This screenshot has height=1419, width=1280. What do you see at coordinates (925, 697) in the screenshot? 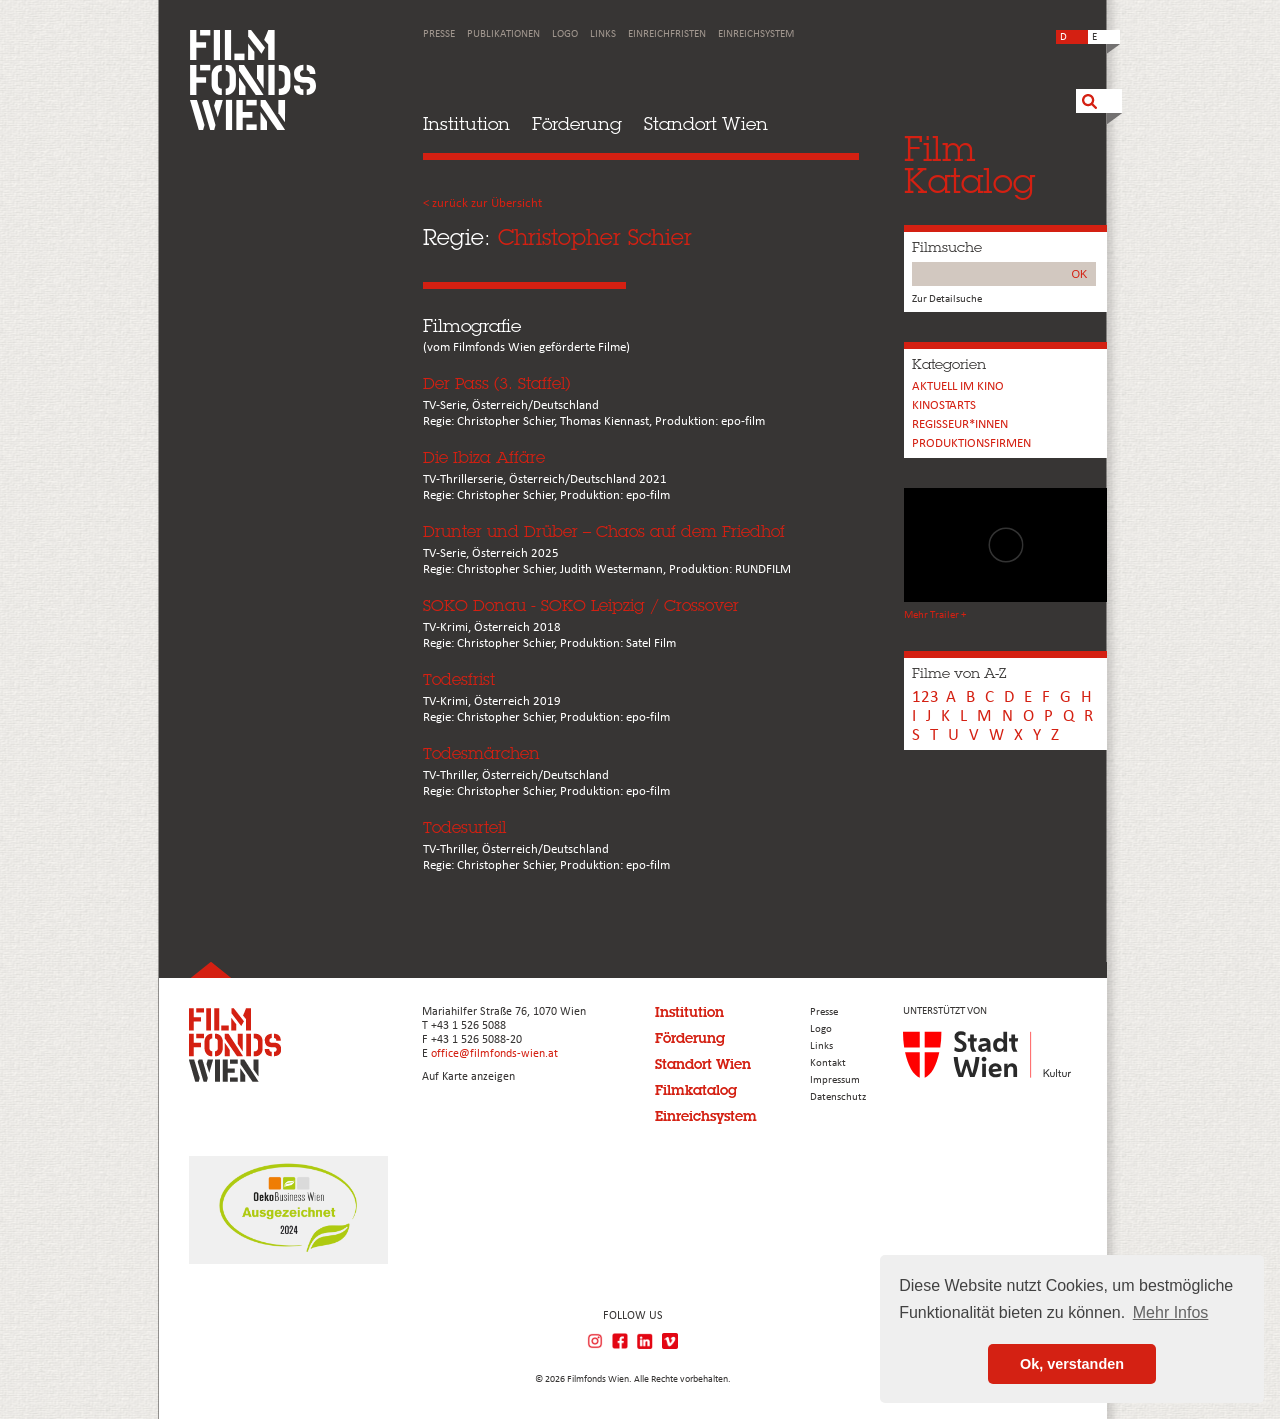
I see `123` at bounding box center [925, 697].